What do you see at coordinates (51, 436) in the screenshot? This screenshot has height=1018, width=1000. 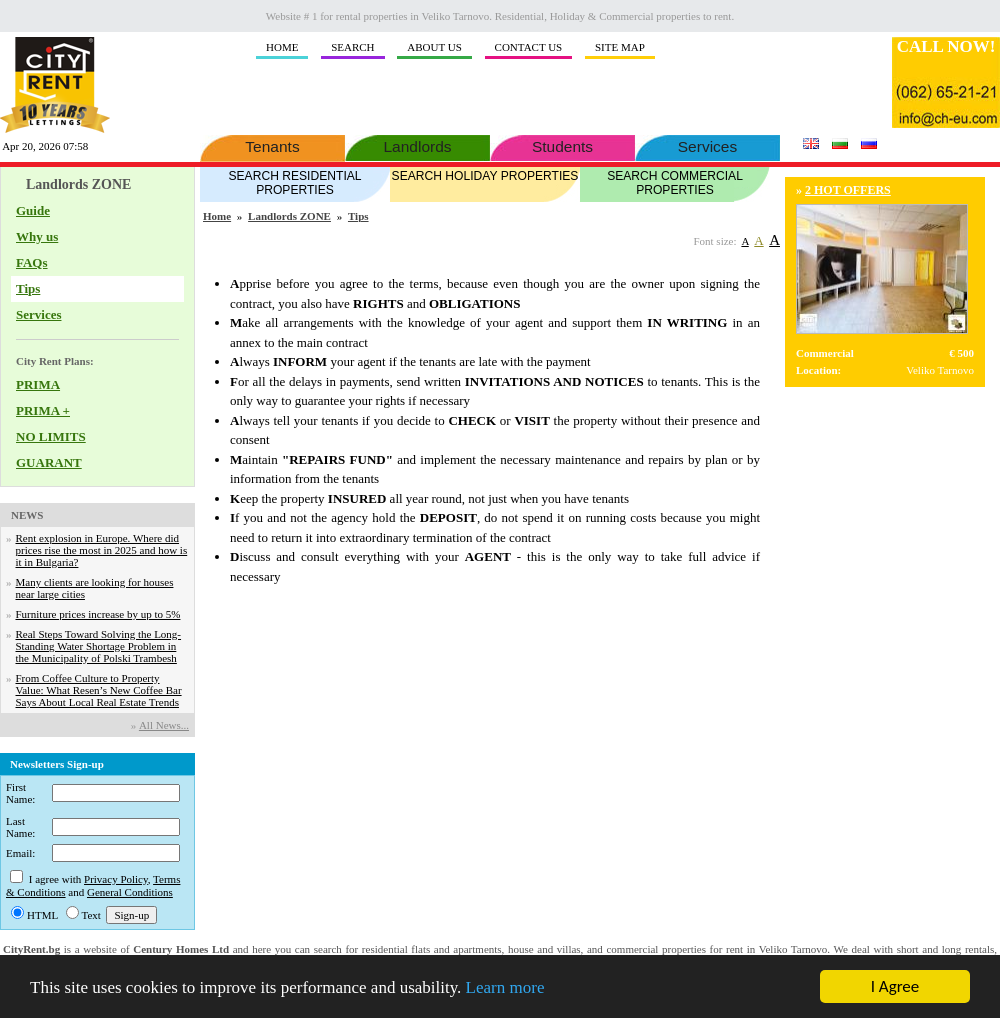 I see `NO LIMITS` at bounding box center [51, 436].